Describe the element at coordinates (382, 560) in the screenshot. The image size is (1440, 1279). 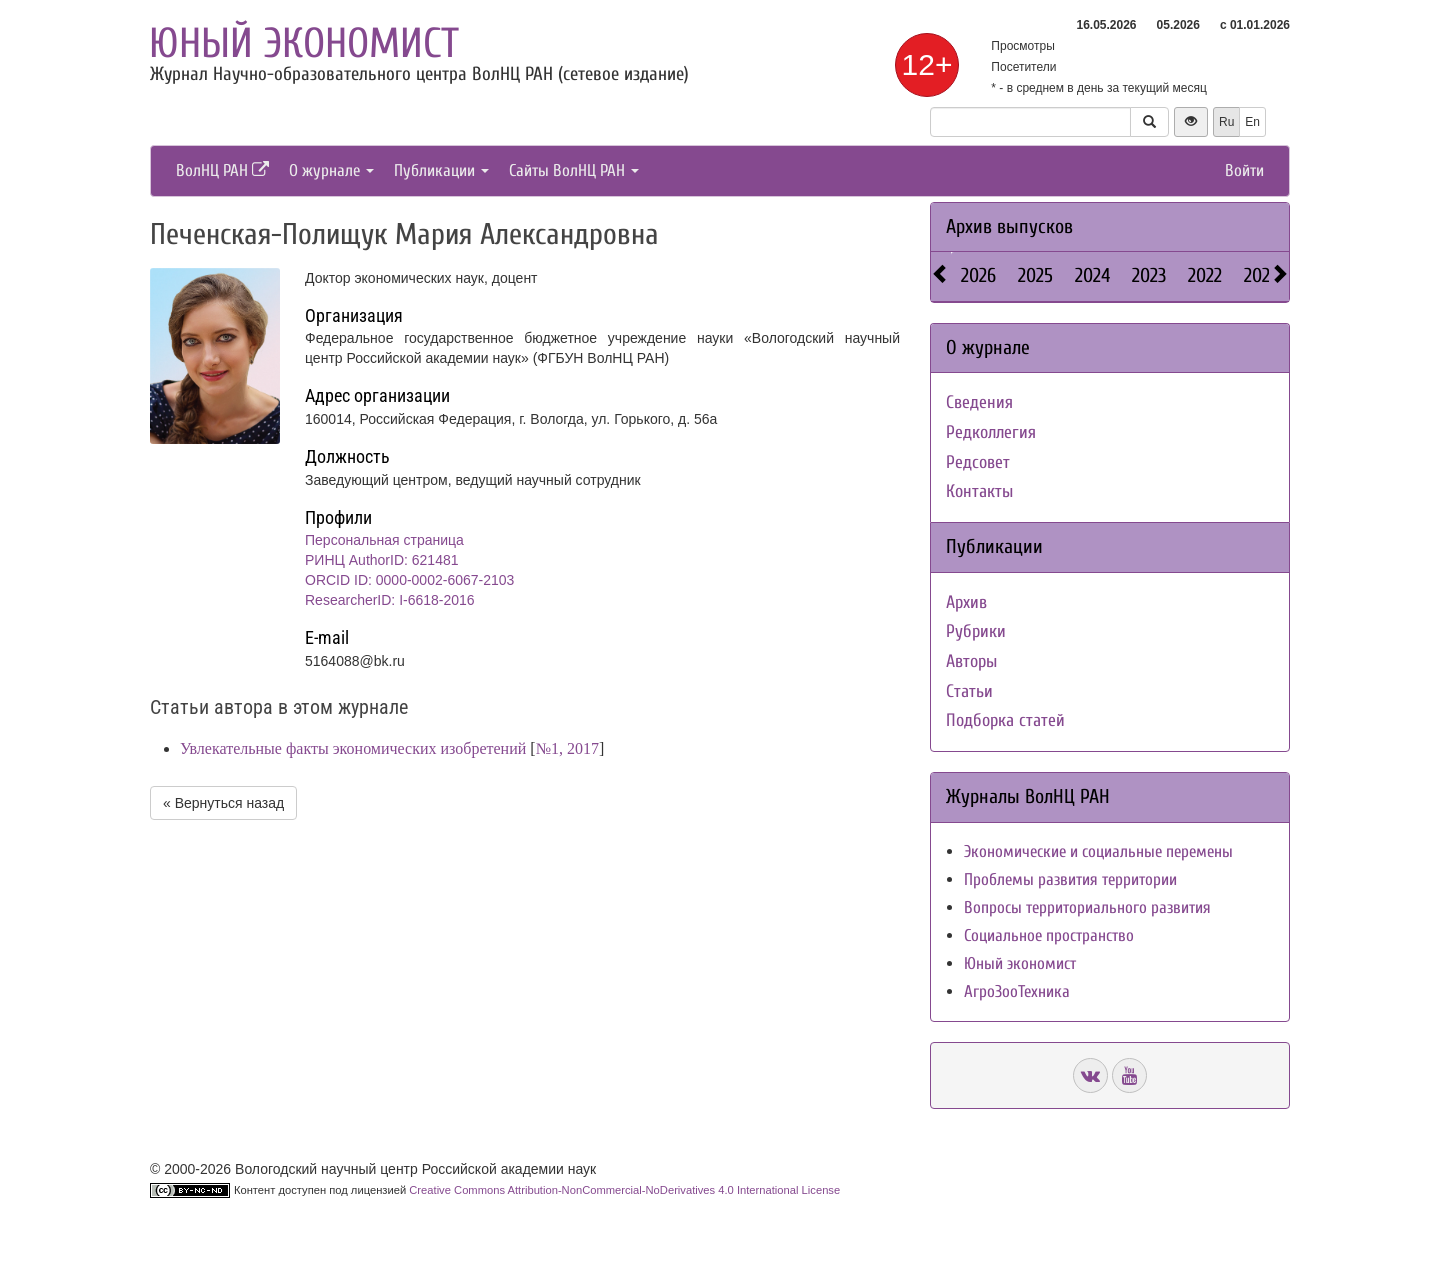
I see `РИНЦ AuthorID: 621481` at that location.